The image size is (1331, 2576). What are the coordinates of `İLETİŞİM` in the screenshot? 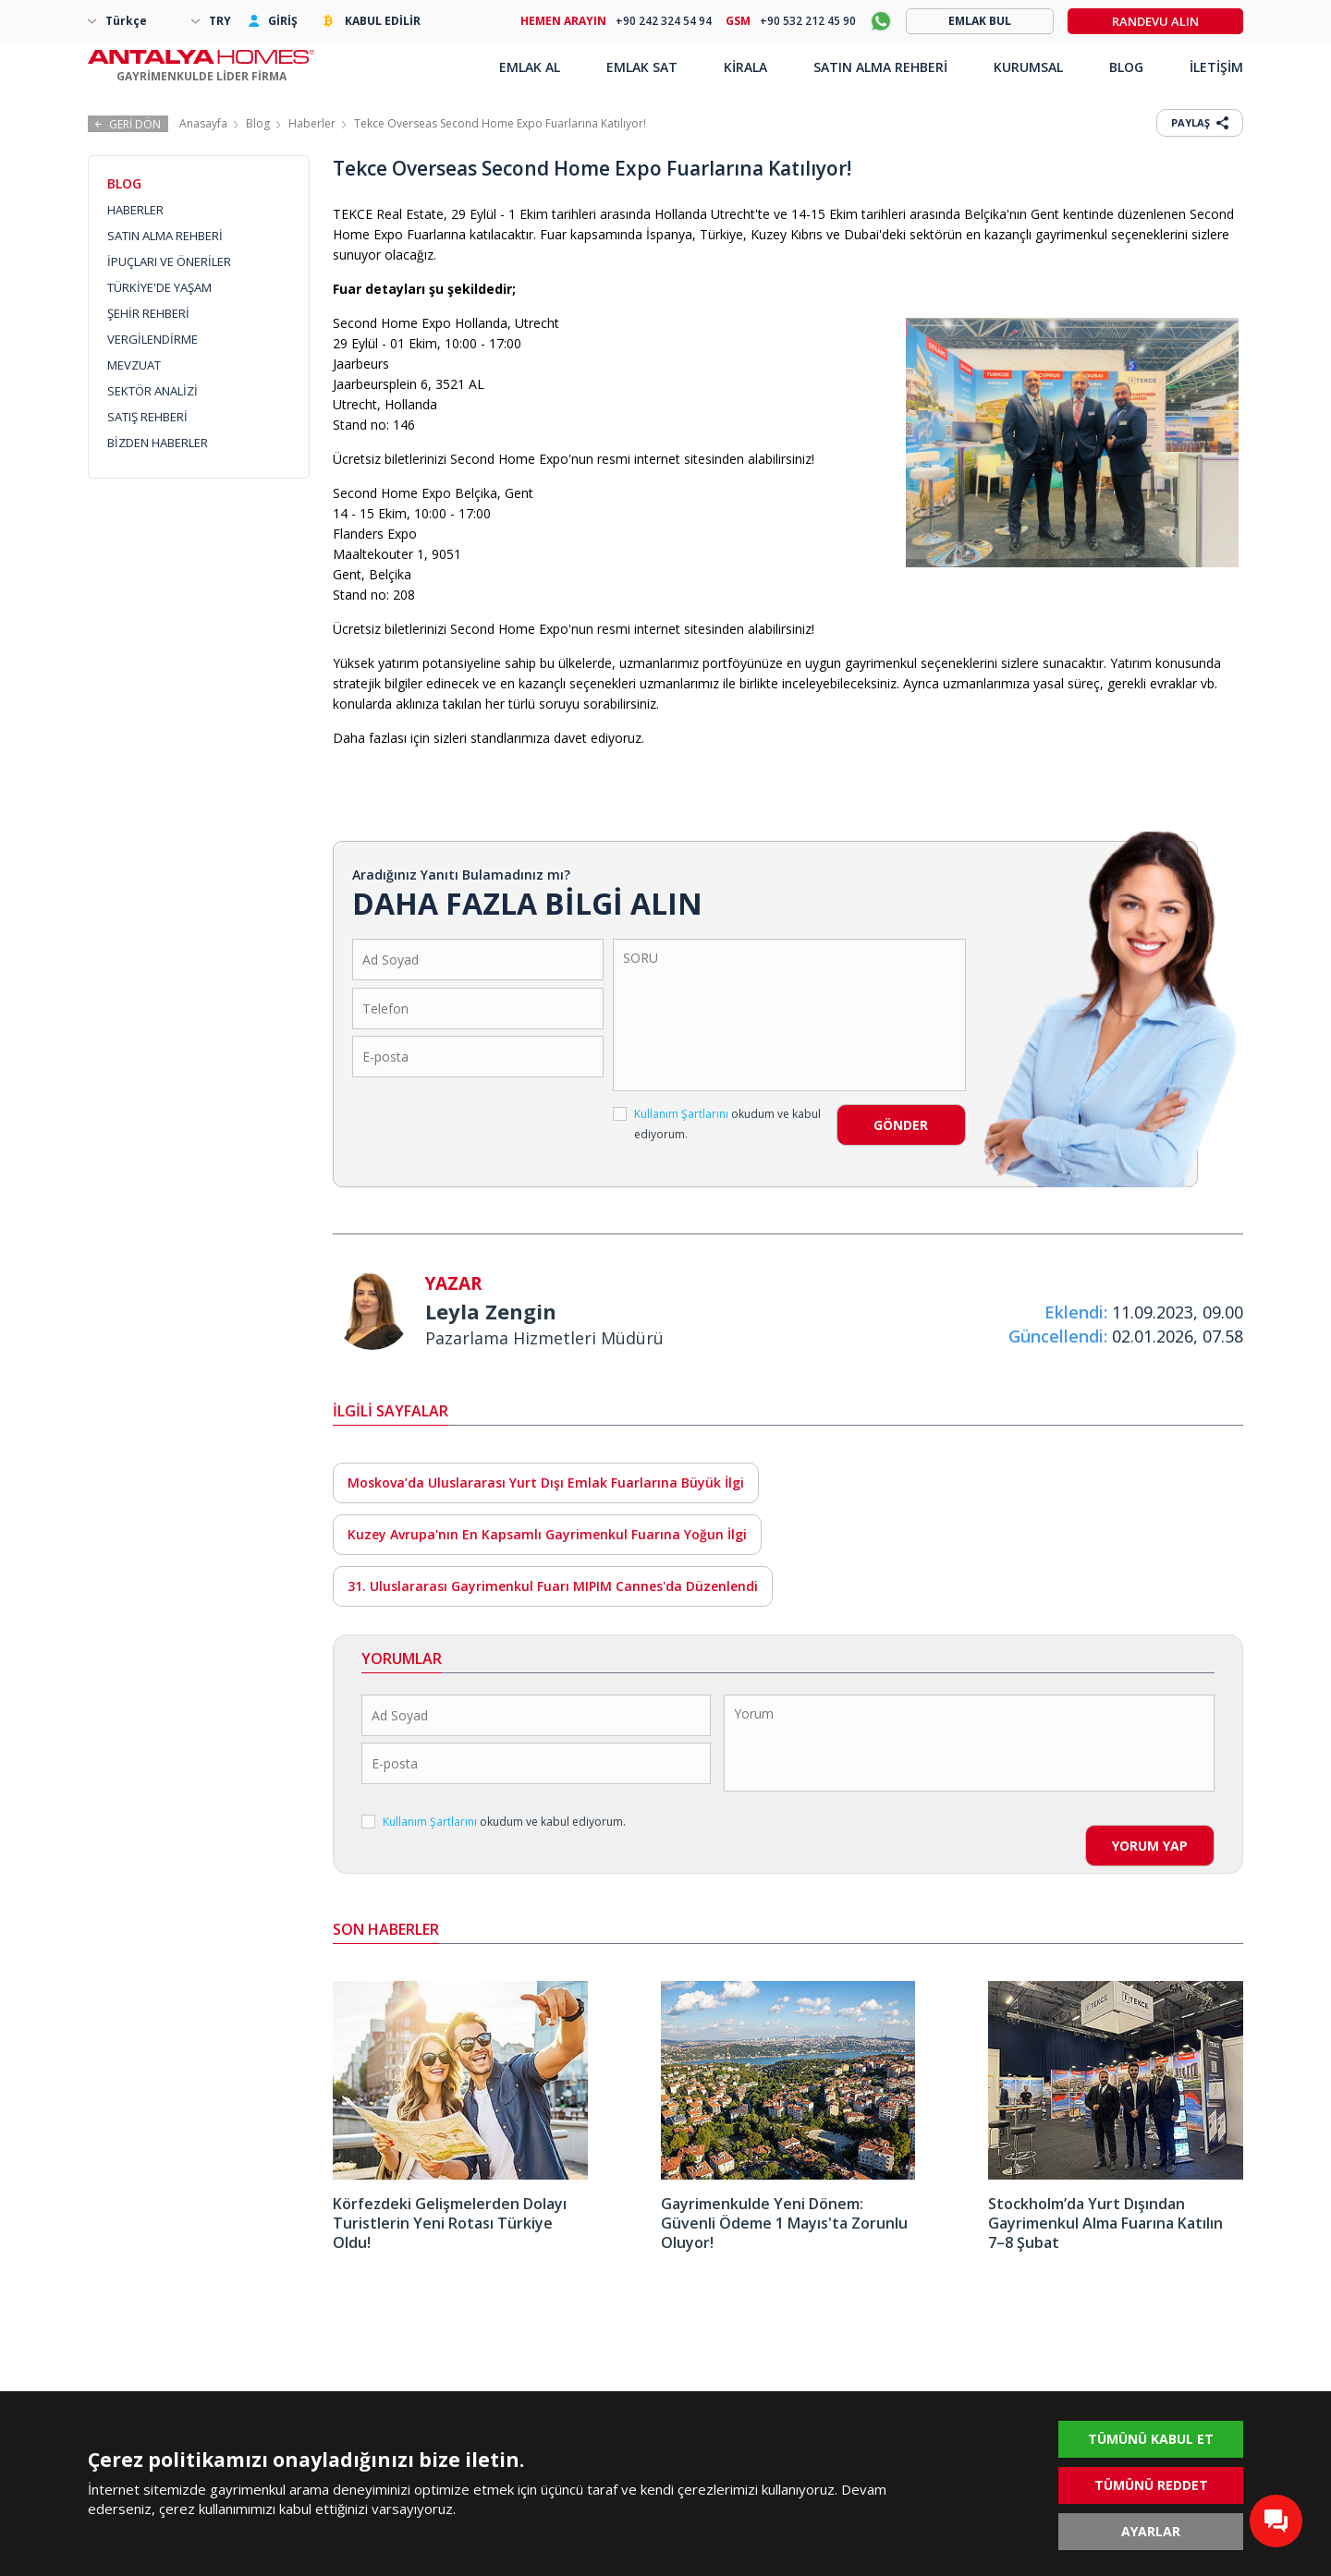 It's located at (1216, 67).